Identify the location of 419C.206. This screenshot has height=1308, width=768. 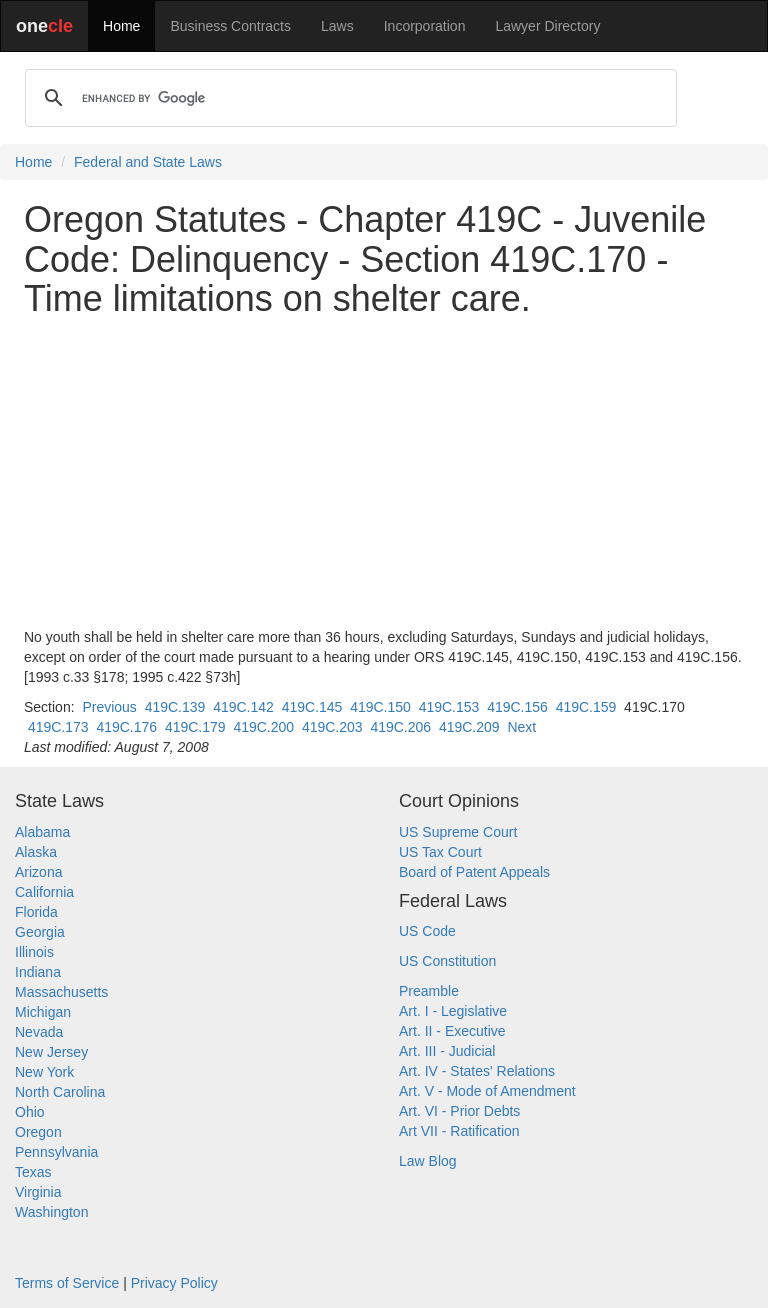
(400, 727).